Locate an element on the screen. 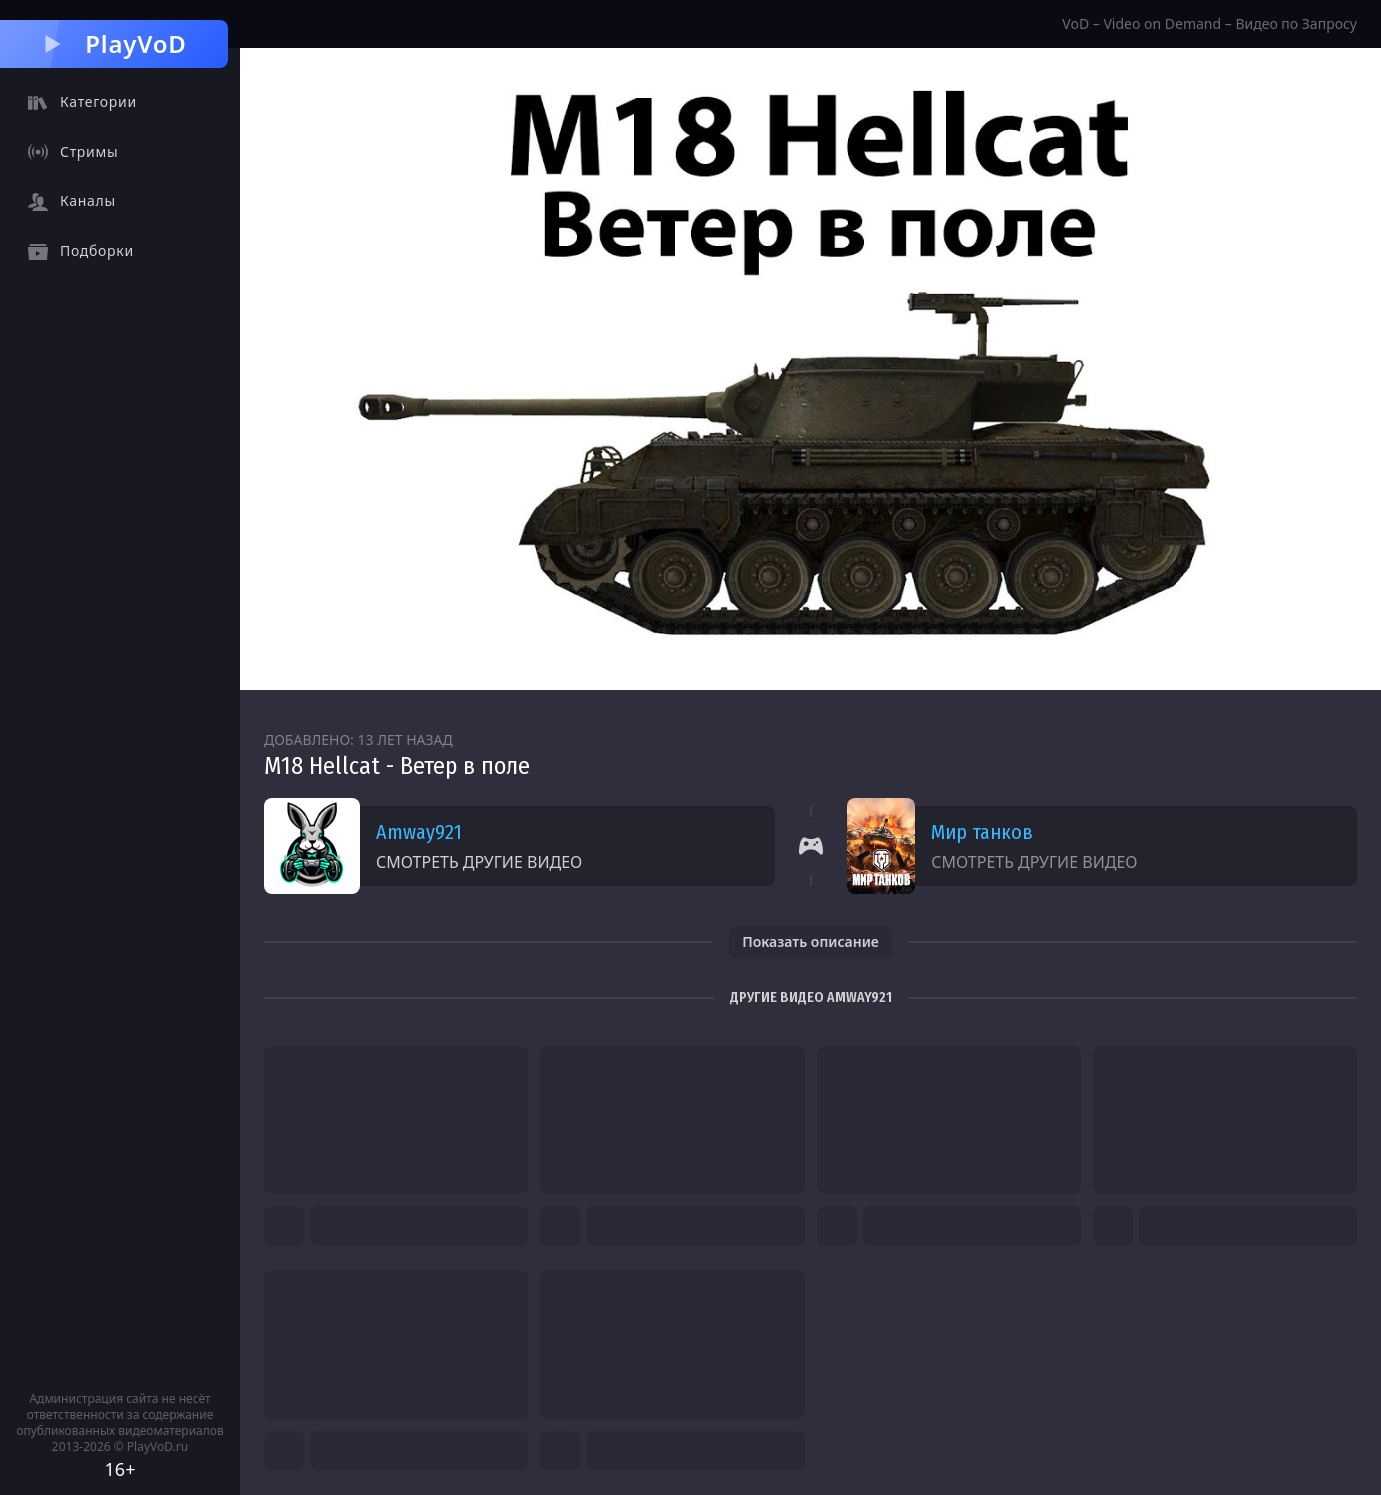 The height and width of the screenshot is (1495, 1381). Смотреть другие видео is located at coordinates (479, 862).